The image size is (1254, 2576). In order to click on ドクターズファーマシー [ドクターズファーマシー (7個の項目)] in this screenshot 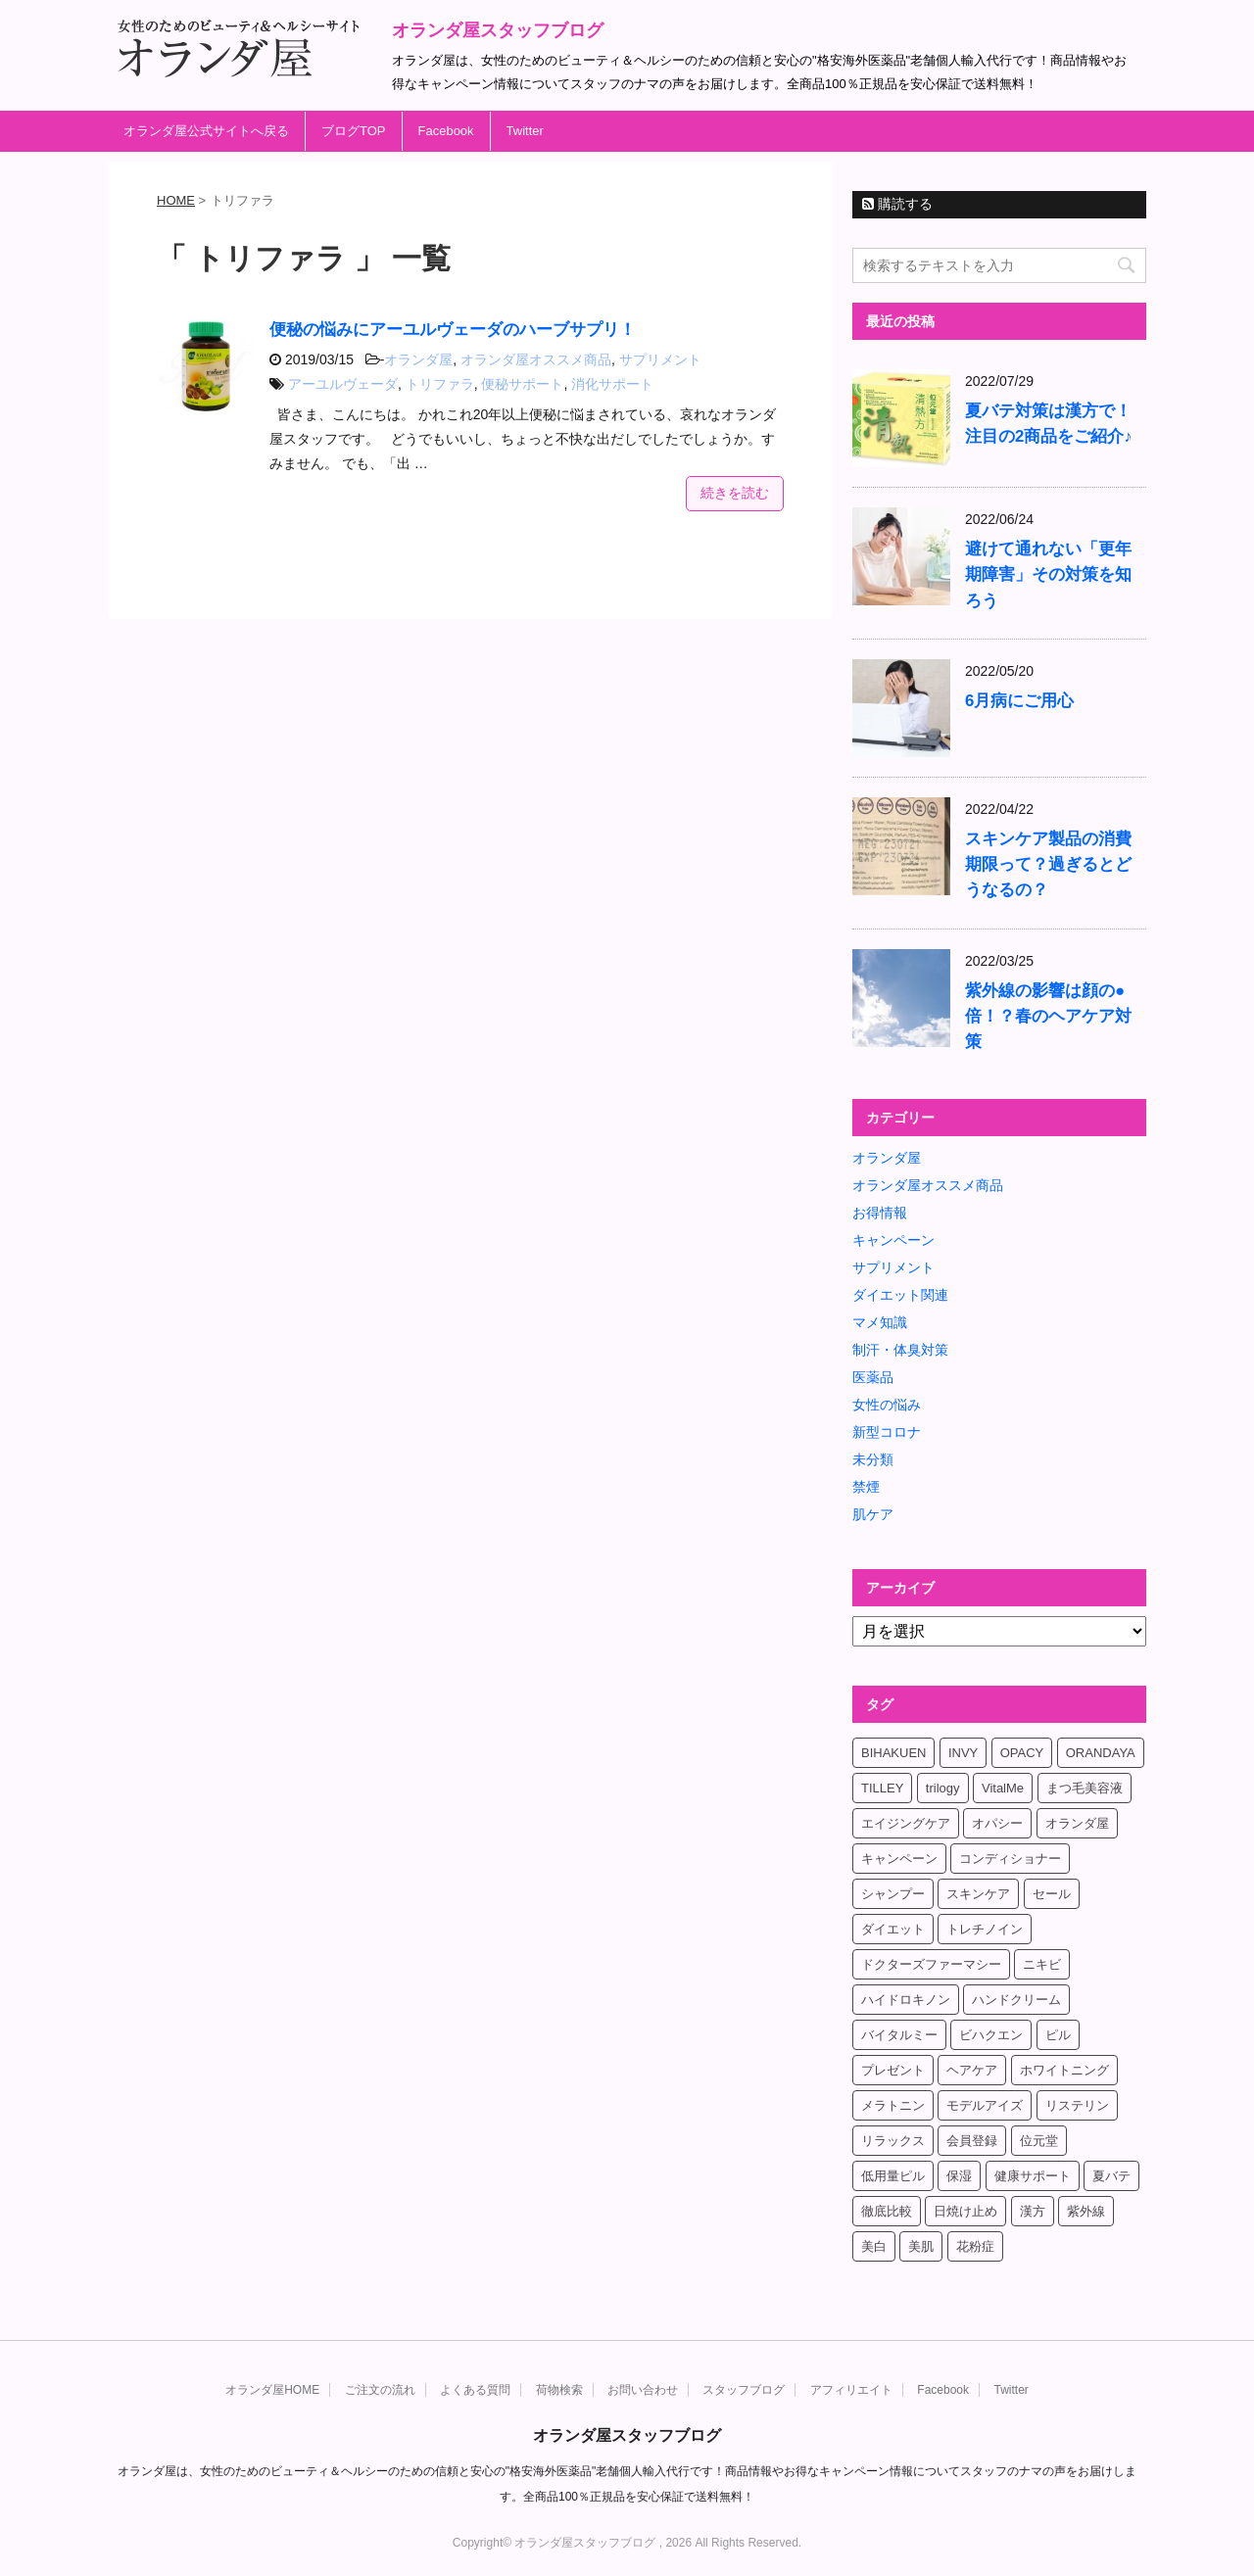, I will do `click(931, 1964)`.